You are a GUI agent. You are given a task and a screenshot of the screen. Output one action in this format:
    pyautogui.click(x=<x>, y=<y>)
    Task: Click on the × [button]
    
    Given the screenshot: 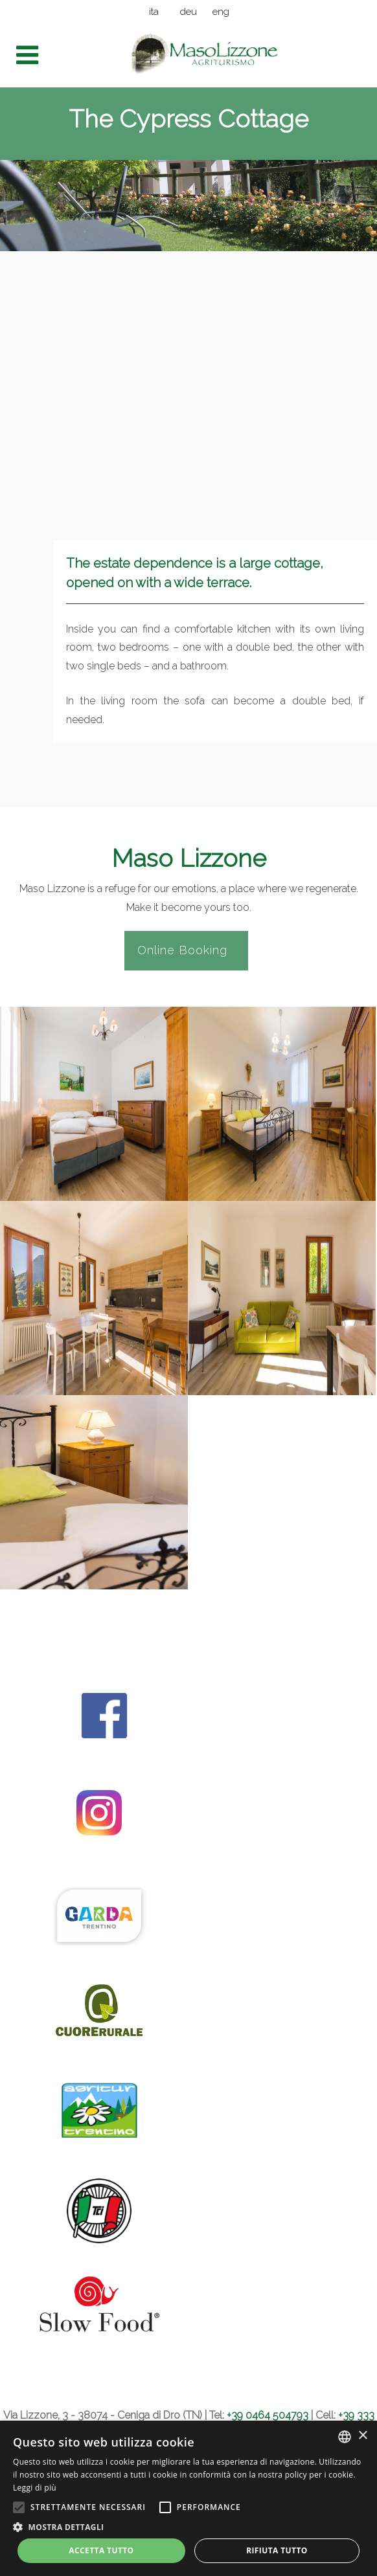 What is the action you would take?
    pyautogui.click(x=362, y=2436)
    